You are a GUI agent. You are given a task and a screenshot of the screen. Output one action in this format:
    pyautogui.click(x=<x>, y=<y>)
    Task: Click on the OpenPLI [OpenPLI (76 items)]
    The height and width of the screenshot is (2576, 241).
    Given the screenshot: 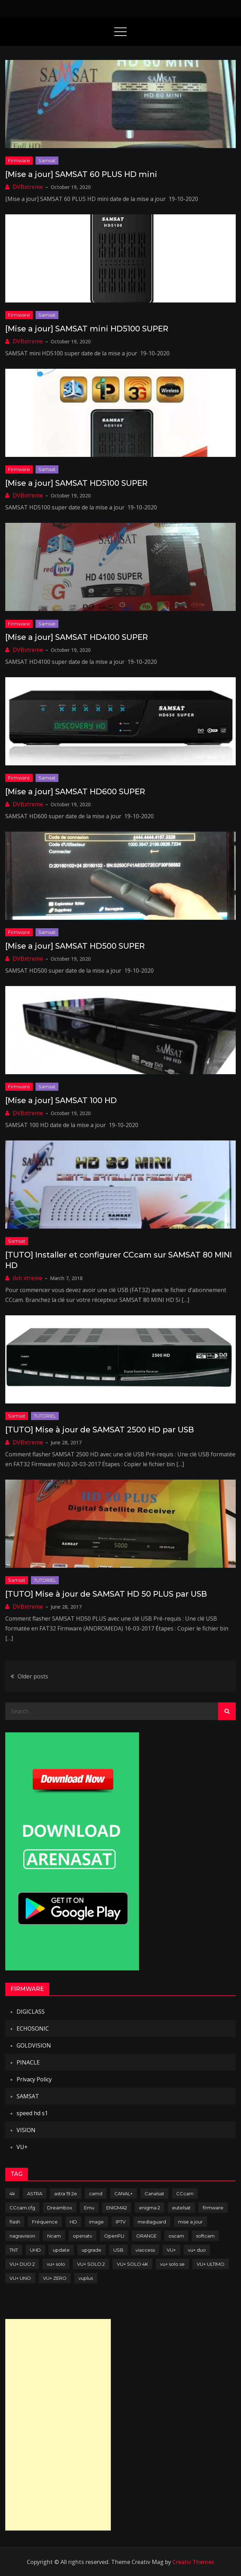 What is the action you would take?
    pyautogui.click(x=114, y=2236)
    